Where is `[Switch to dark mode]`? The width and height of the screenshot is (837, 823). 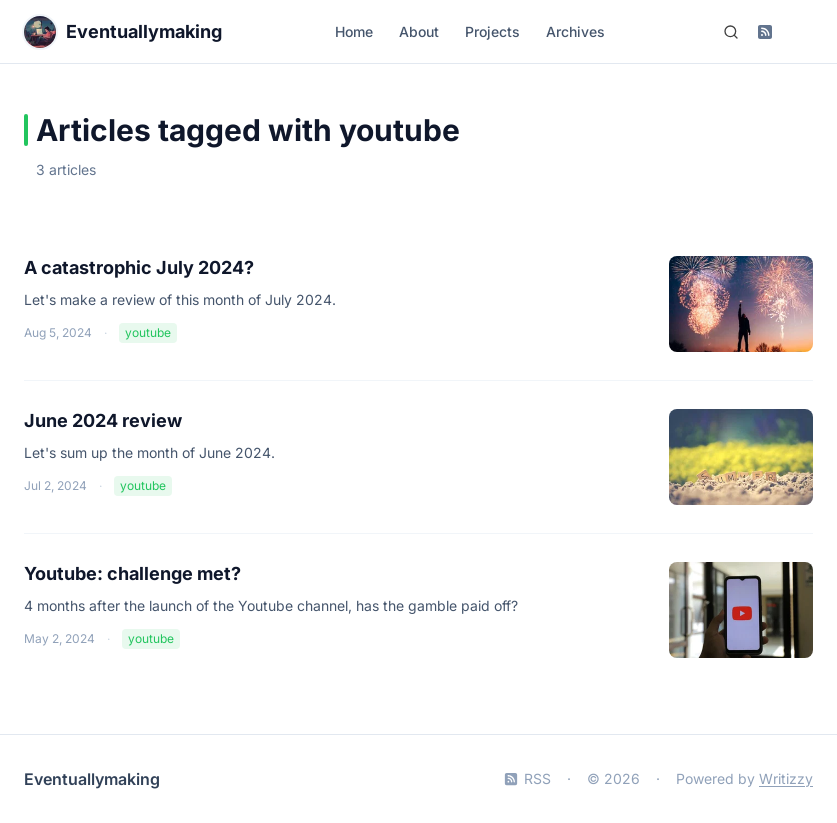 [Switch to dark mode] is located at coordinates (799, 32).